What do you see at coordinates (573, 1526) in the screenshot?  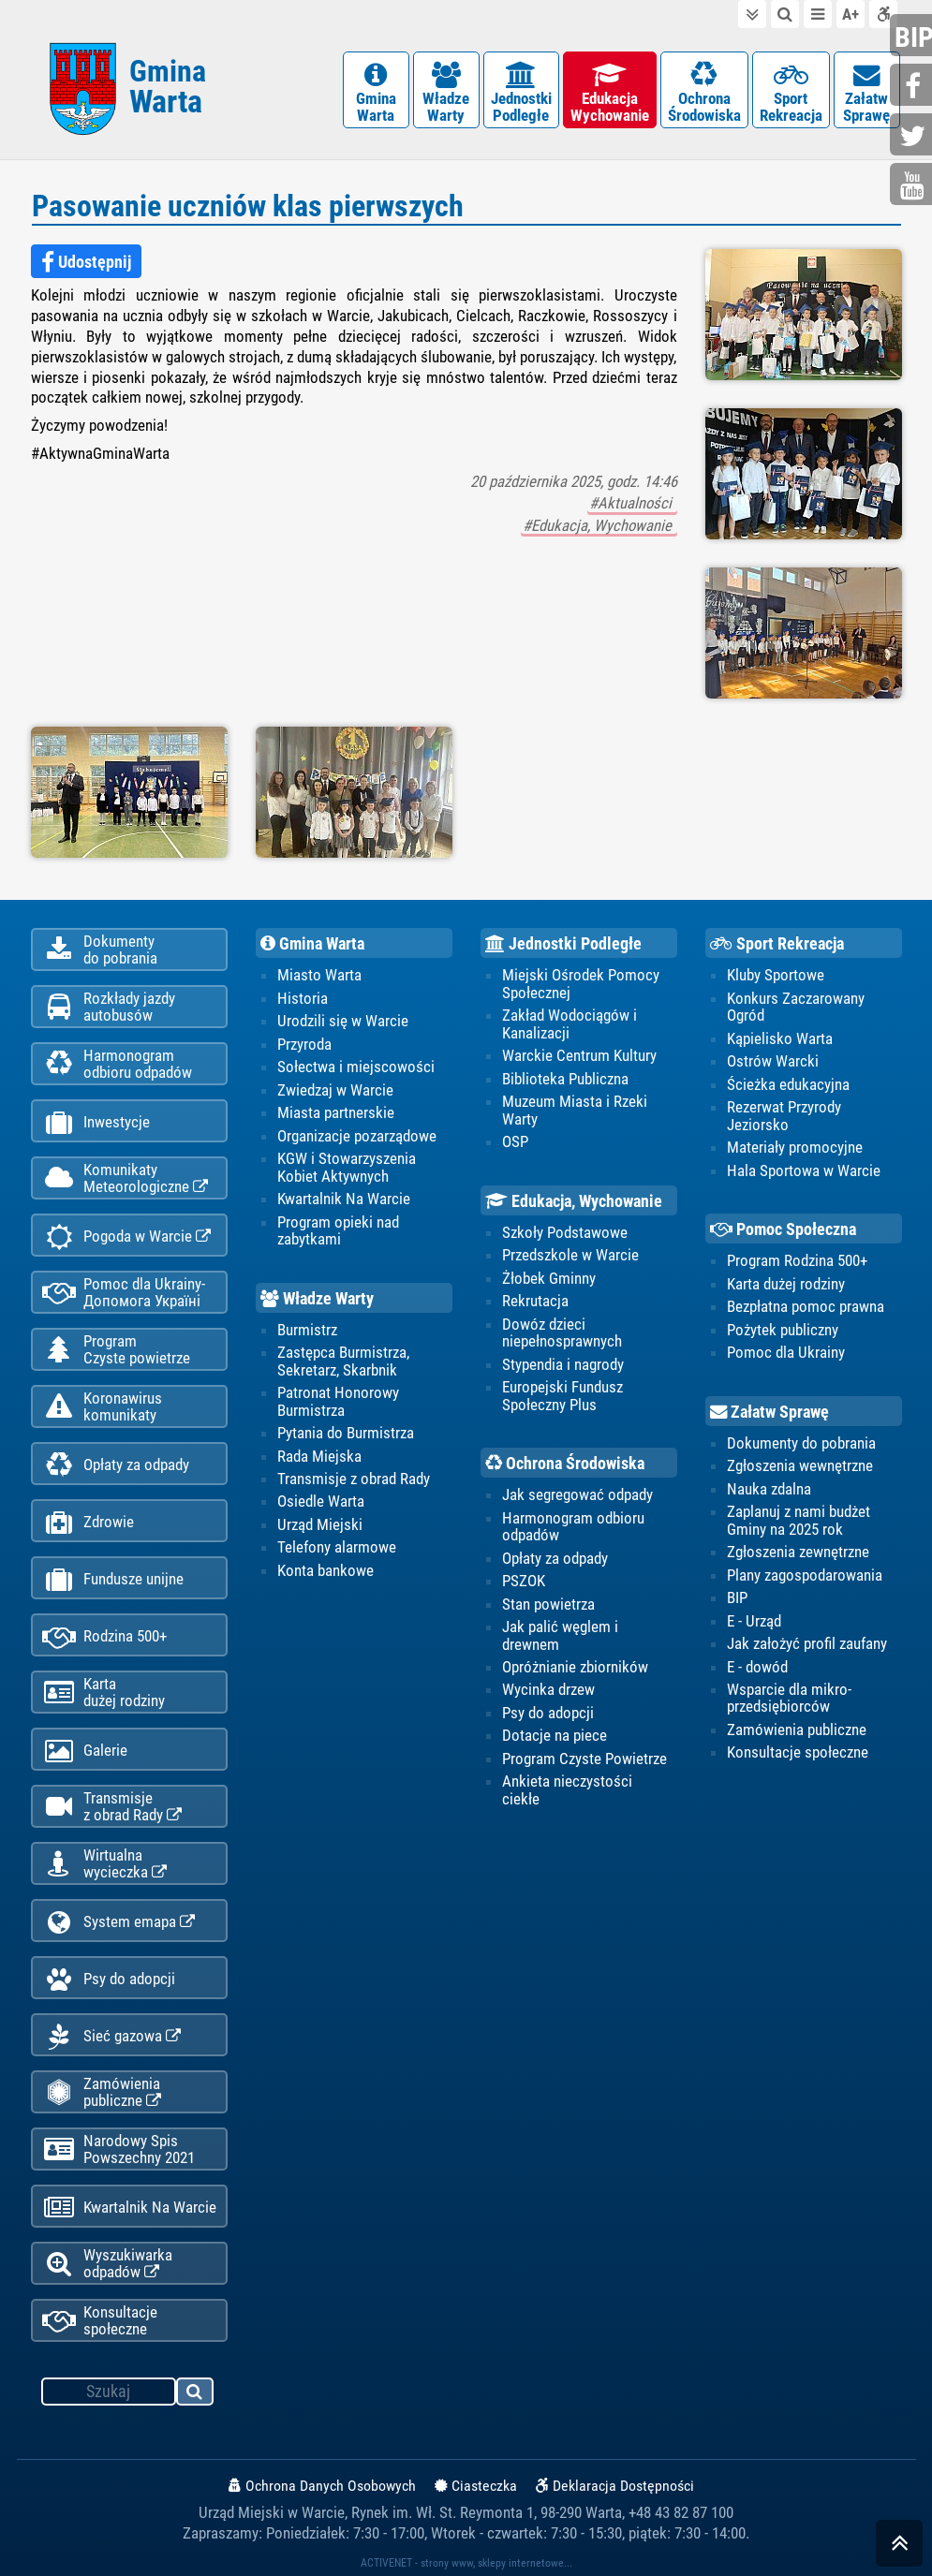 I see `Harmonogram odbioru odpadów` at bounding box center [573, 1526].